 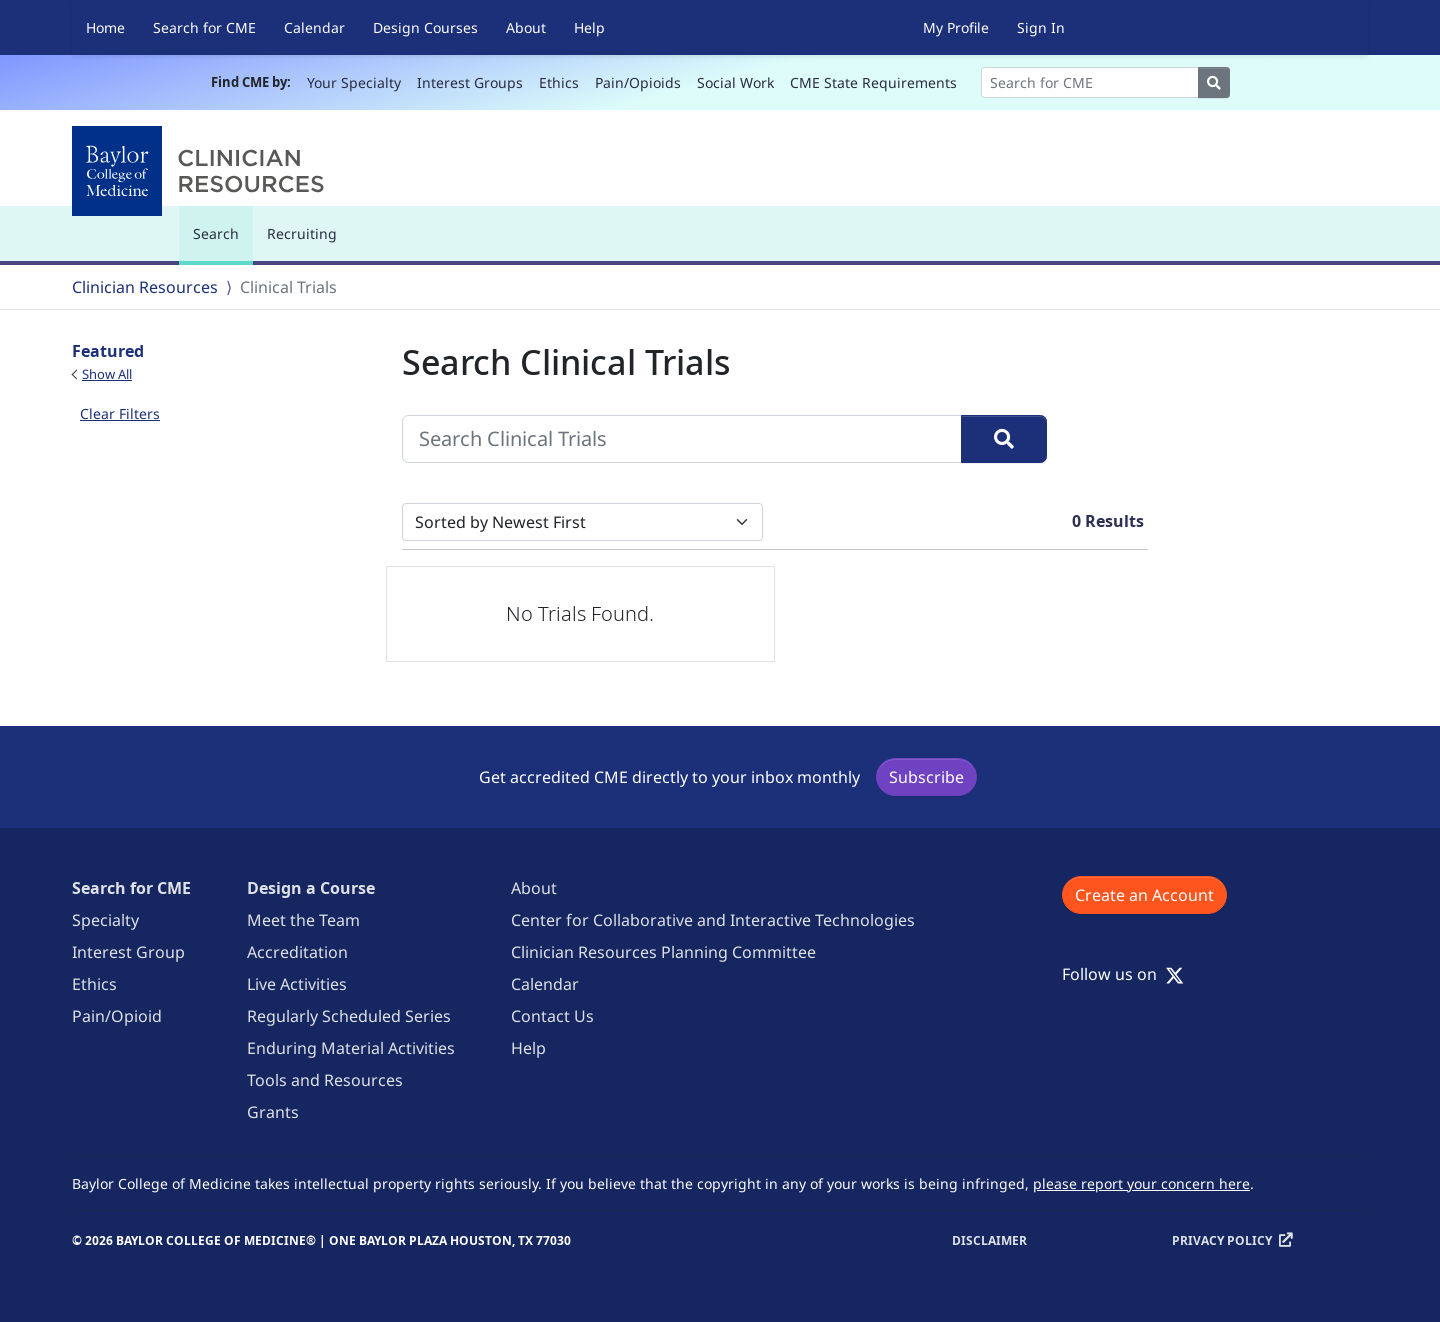 What do you see at coordinates (120, 413) in the screenshot?
I see `Clear Filters` at bounding box center [120, 413].